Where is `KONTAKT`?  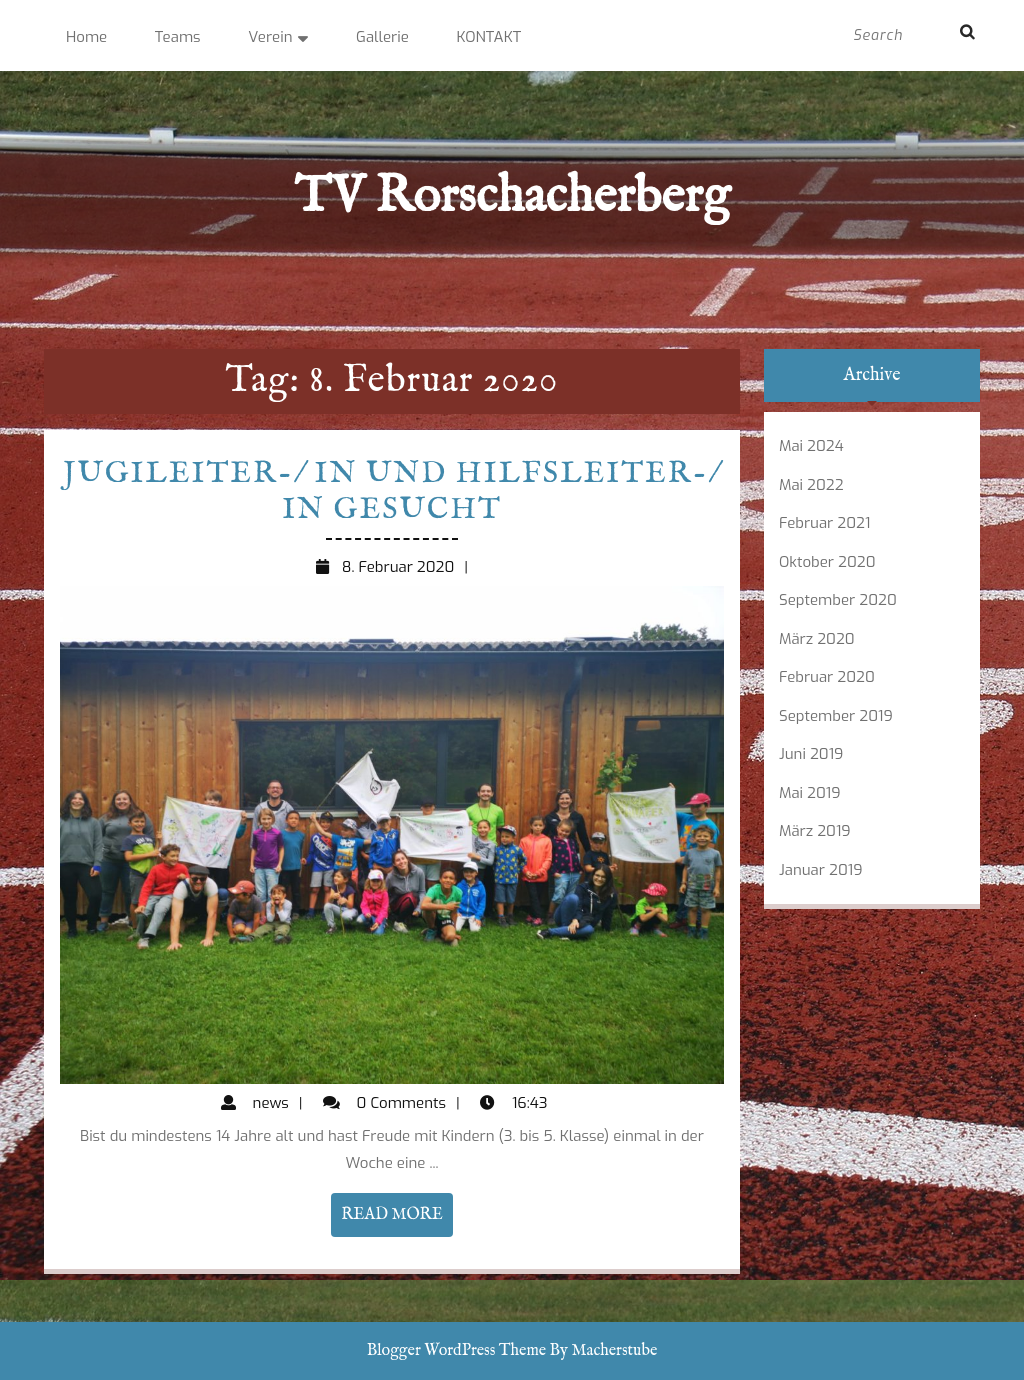 KONTAKT is located at coordinates (488, 37).